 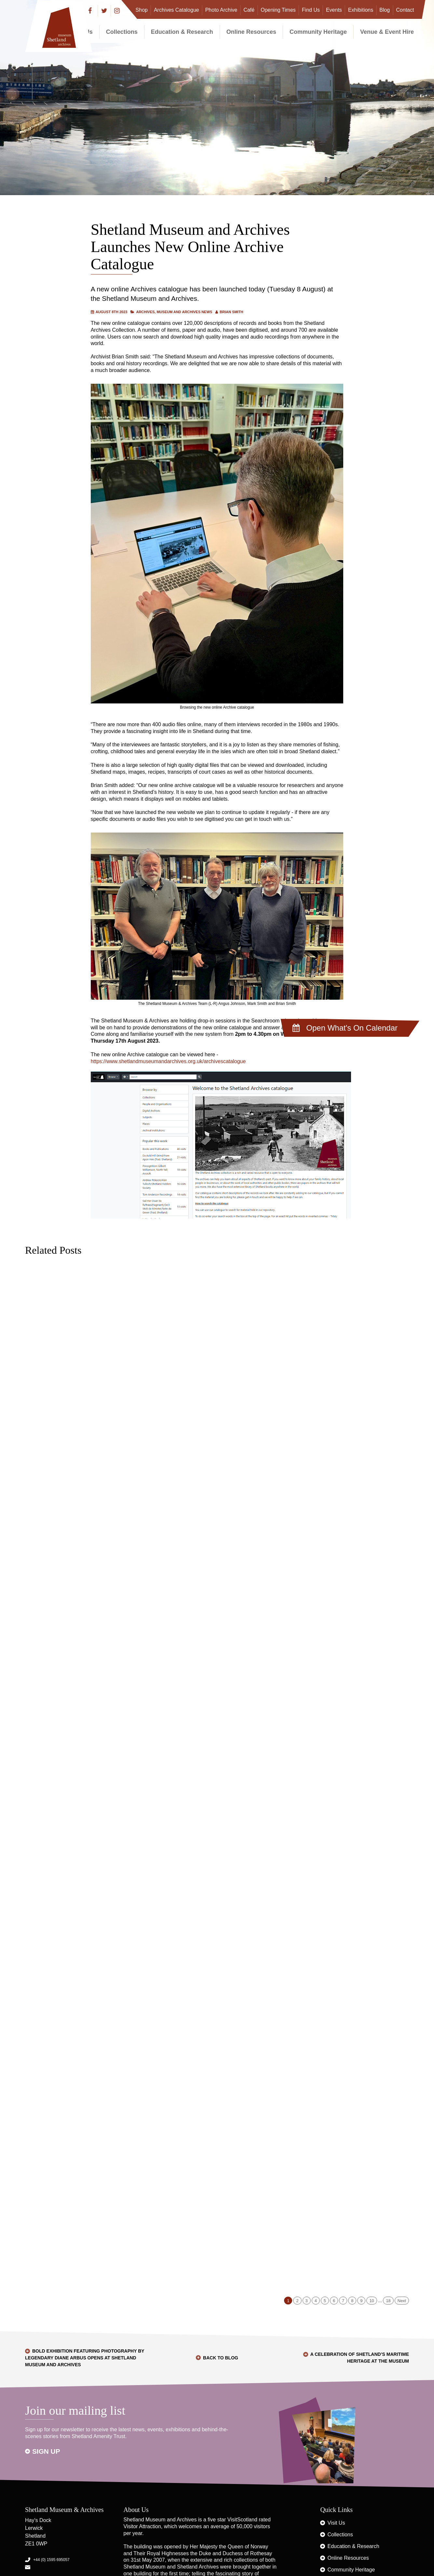 I want to click on Online Resources, so click(x=251, y=32).